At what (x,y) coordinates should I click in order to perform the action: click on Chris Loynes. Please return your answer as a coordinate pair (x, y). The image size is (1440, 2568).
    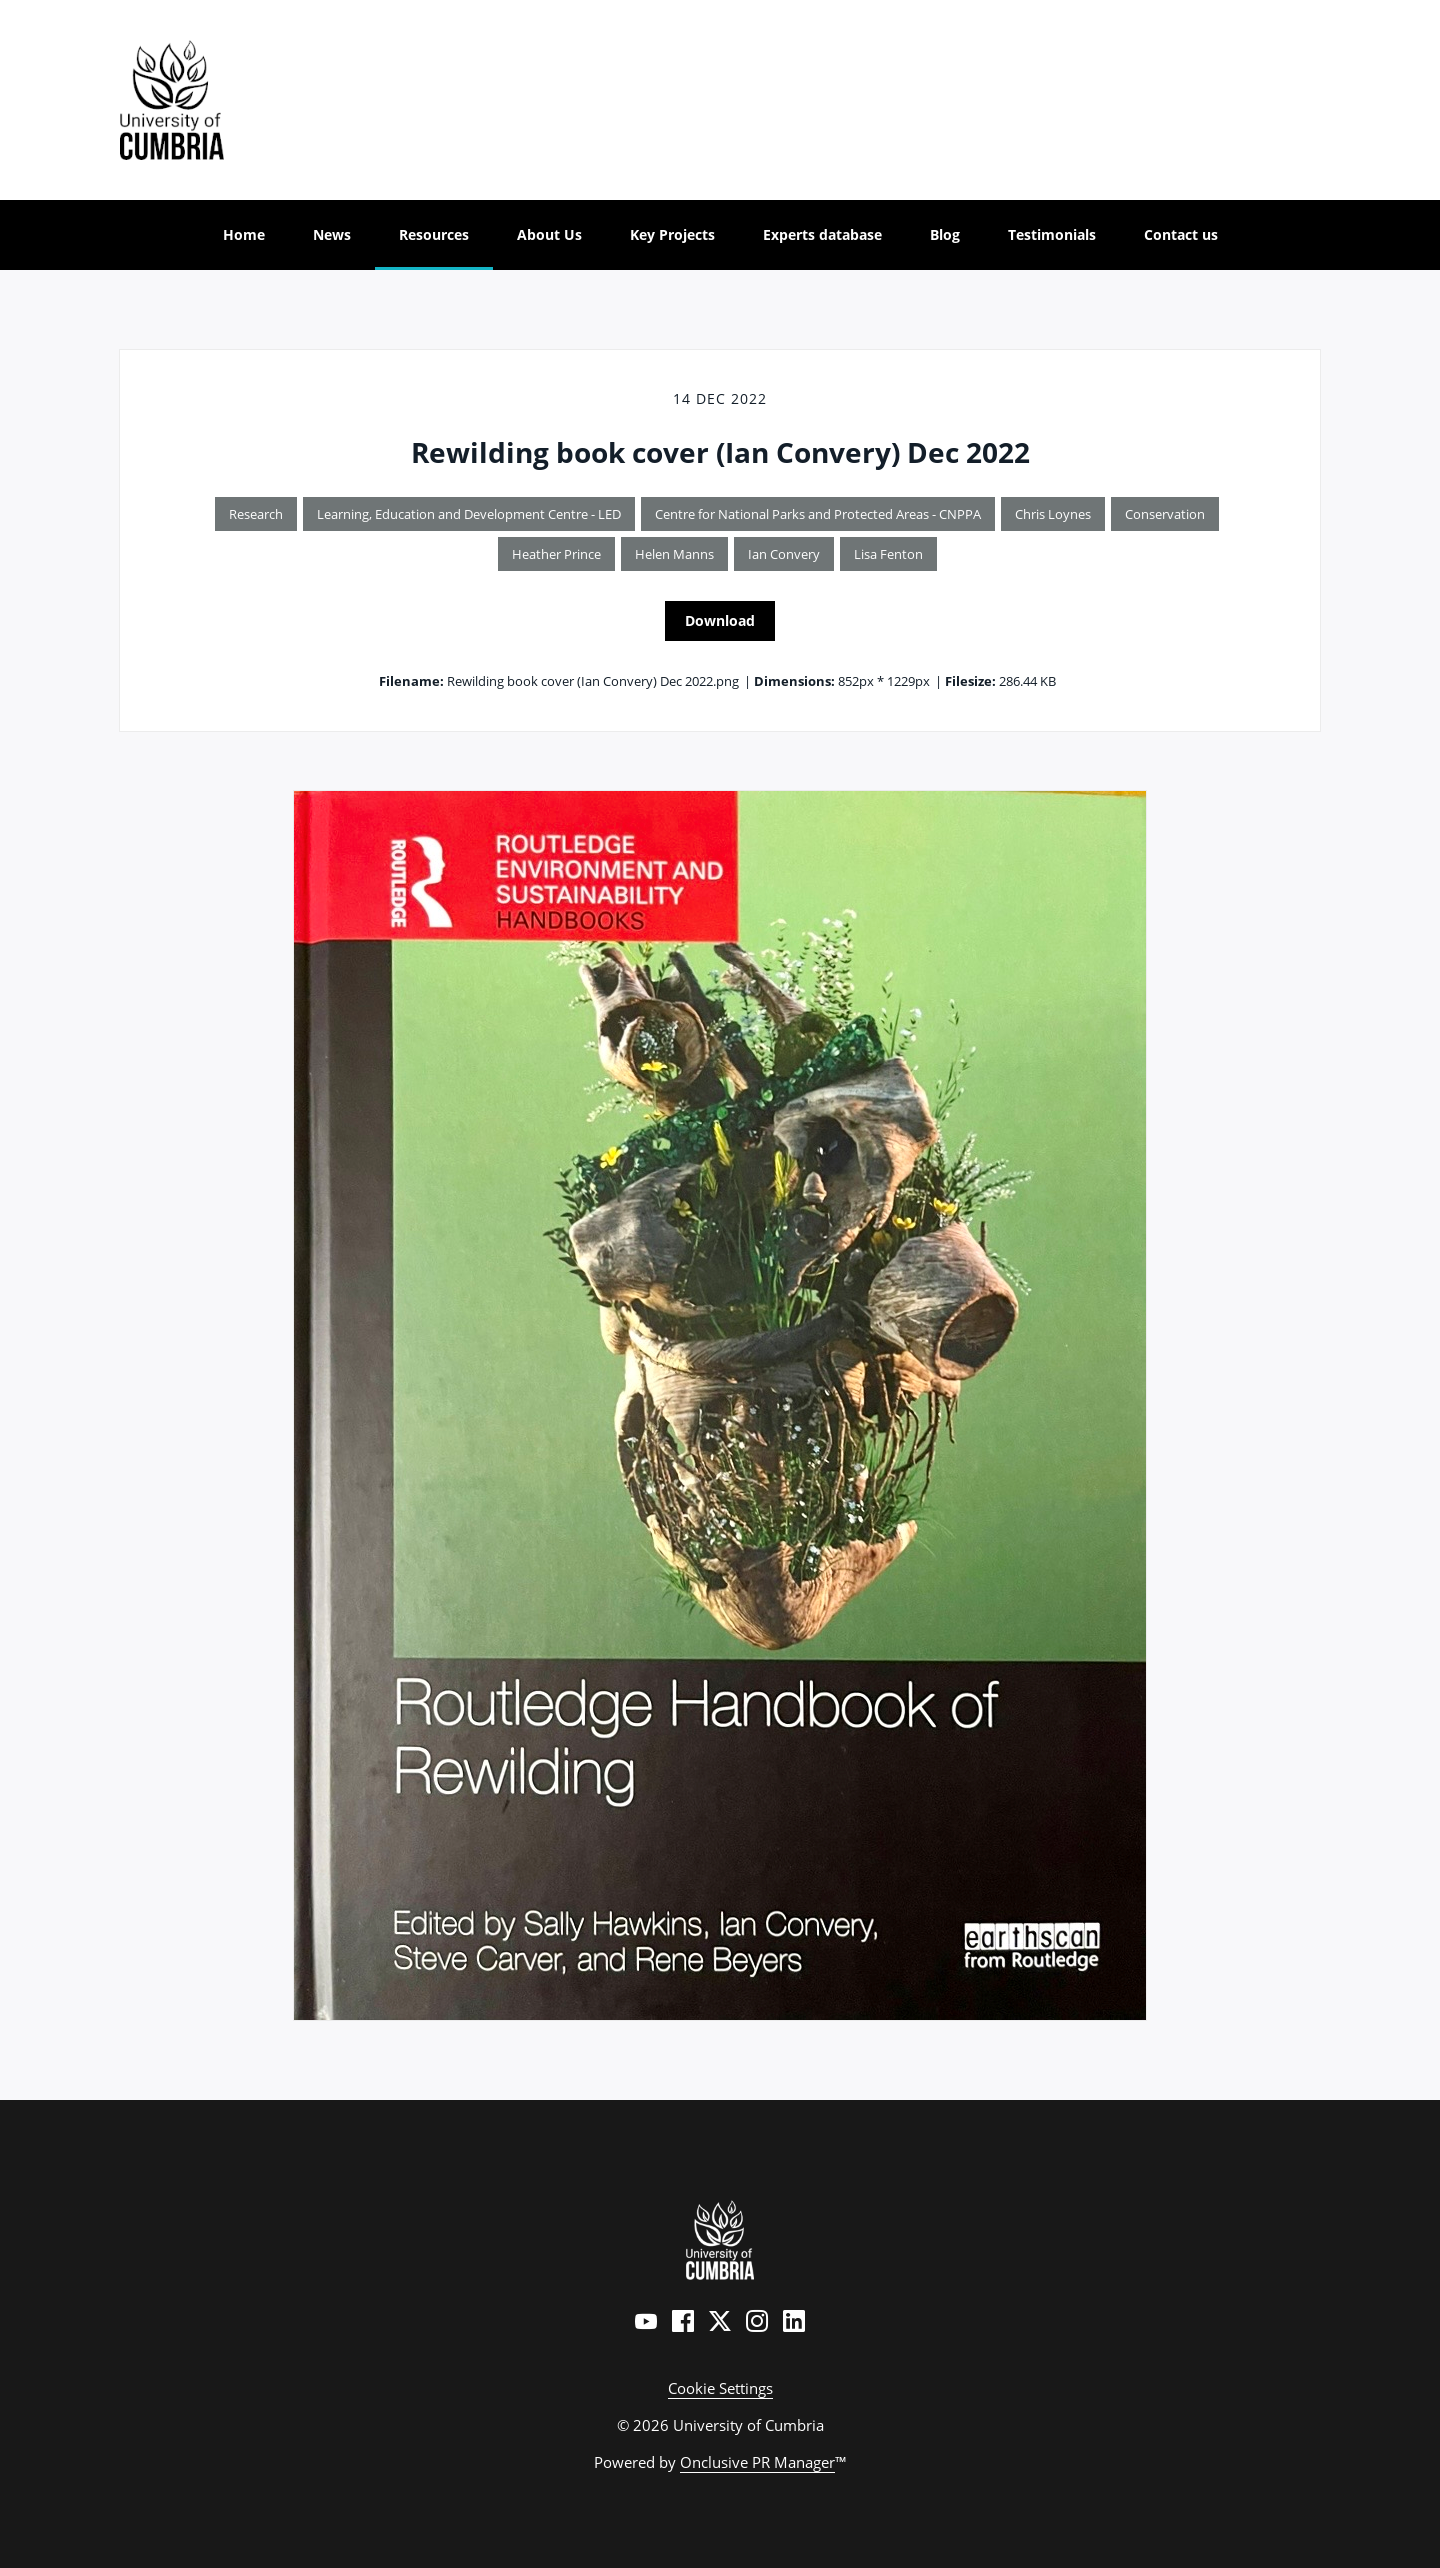
    Looking at the image, I should click on (1053, 514).